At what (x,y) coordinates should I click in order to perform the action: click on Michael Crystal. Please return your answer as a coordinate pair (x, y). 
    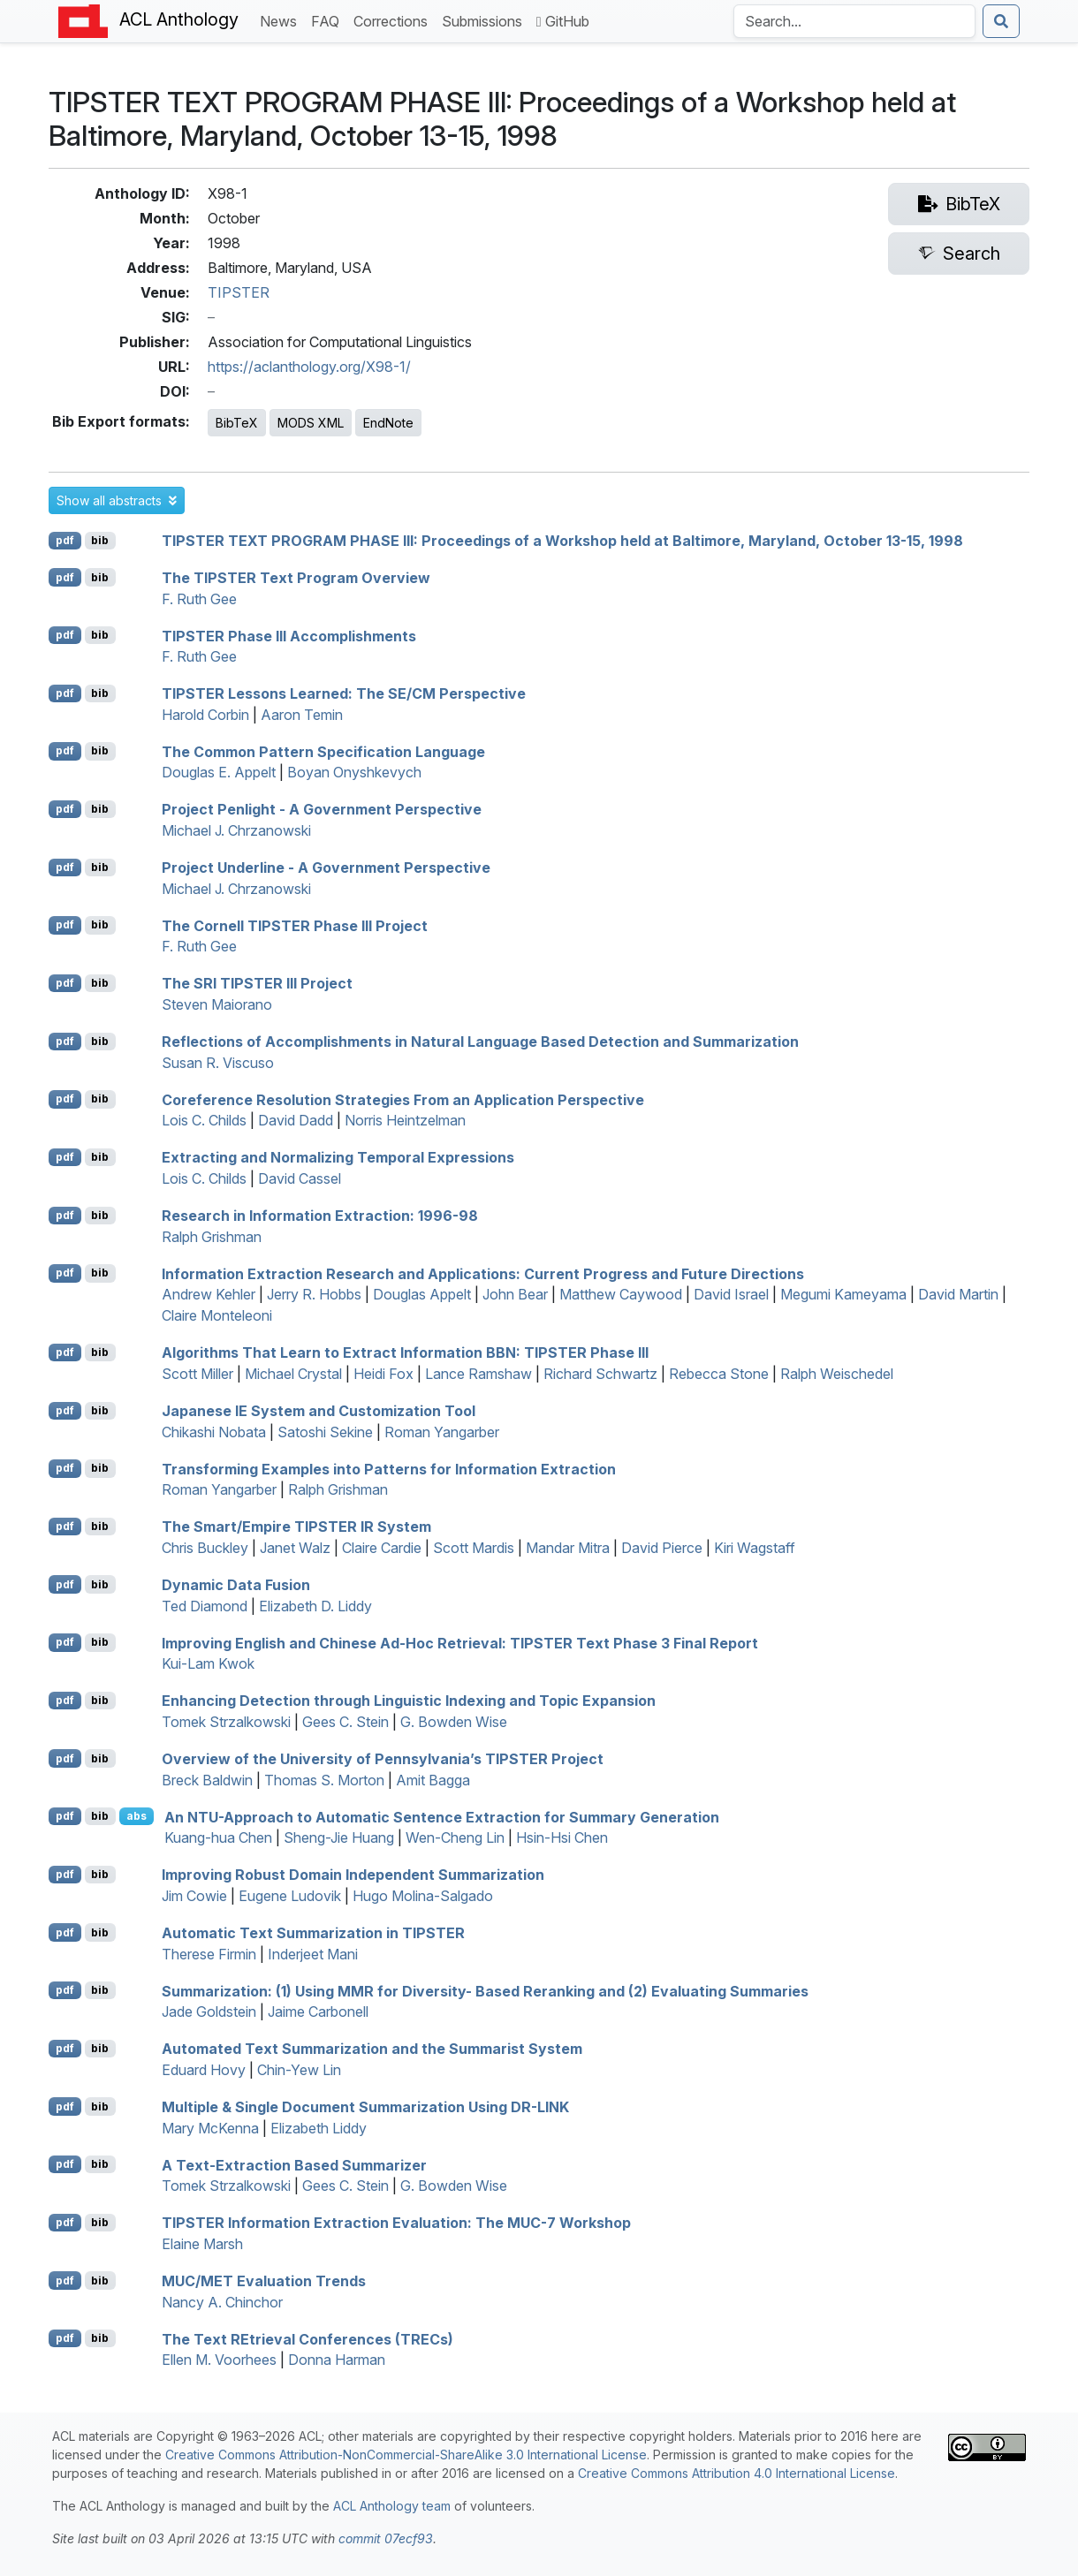
    Looking at the image, I should click on (293, 1374).